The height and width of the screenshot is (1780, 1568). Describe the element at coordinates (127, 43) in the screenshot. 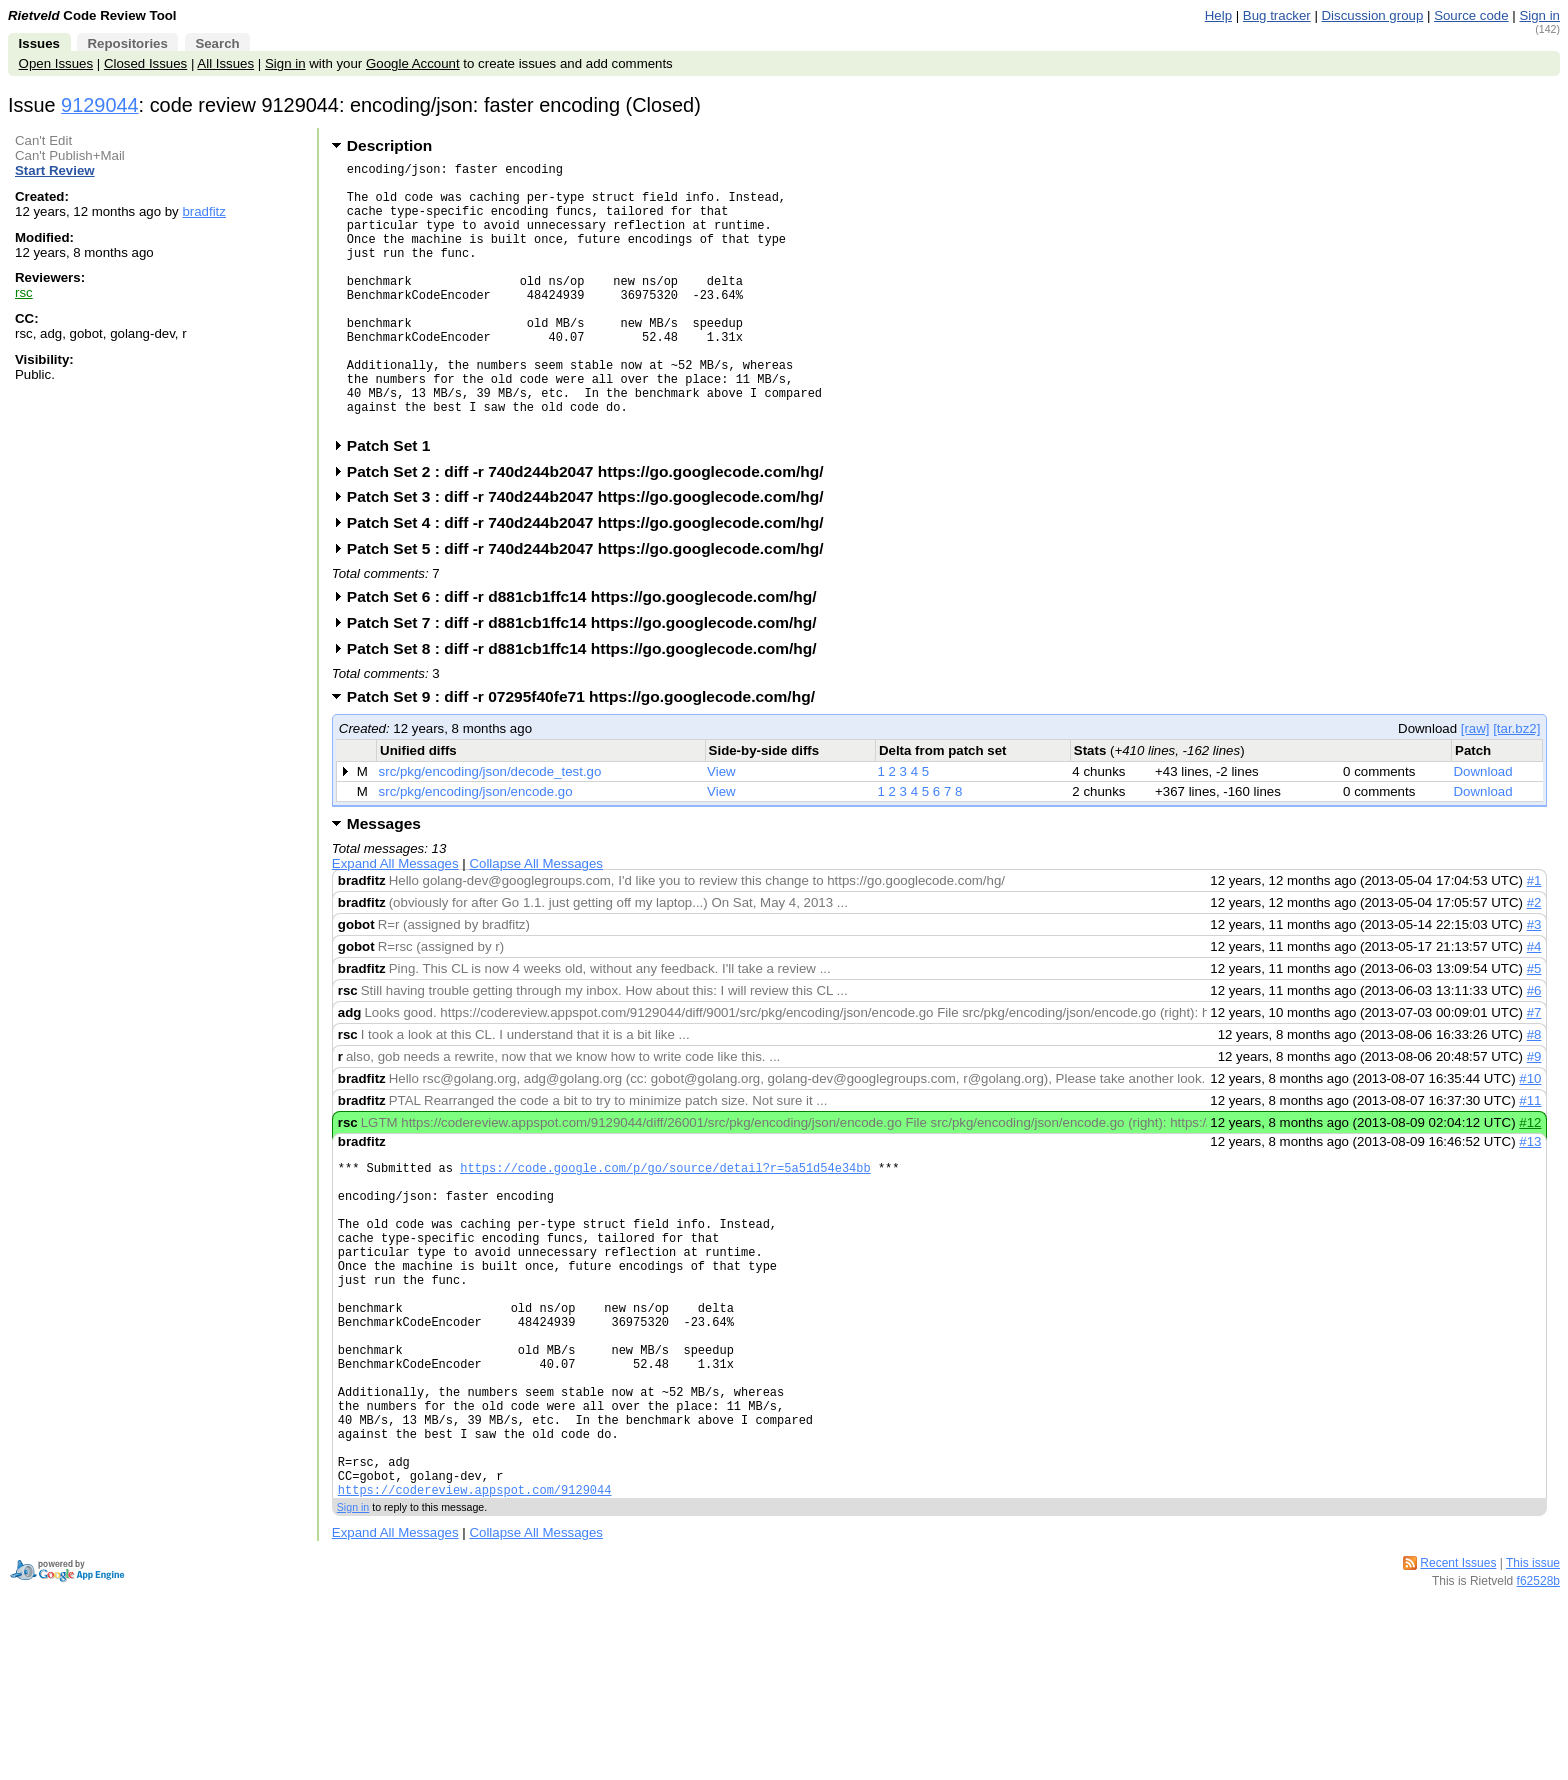

I see `Repositories` at that location.